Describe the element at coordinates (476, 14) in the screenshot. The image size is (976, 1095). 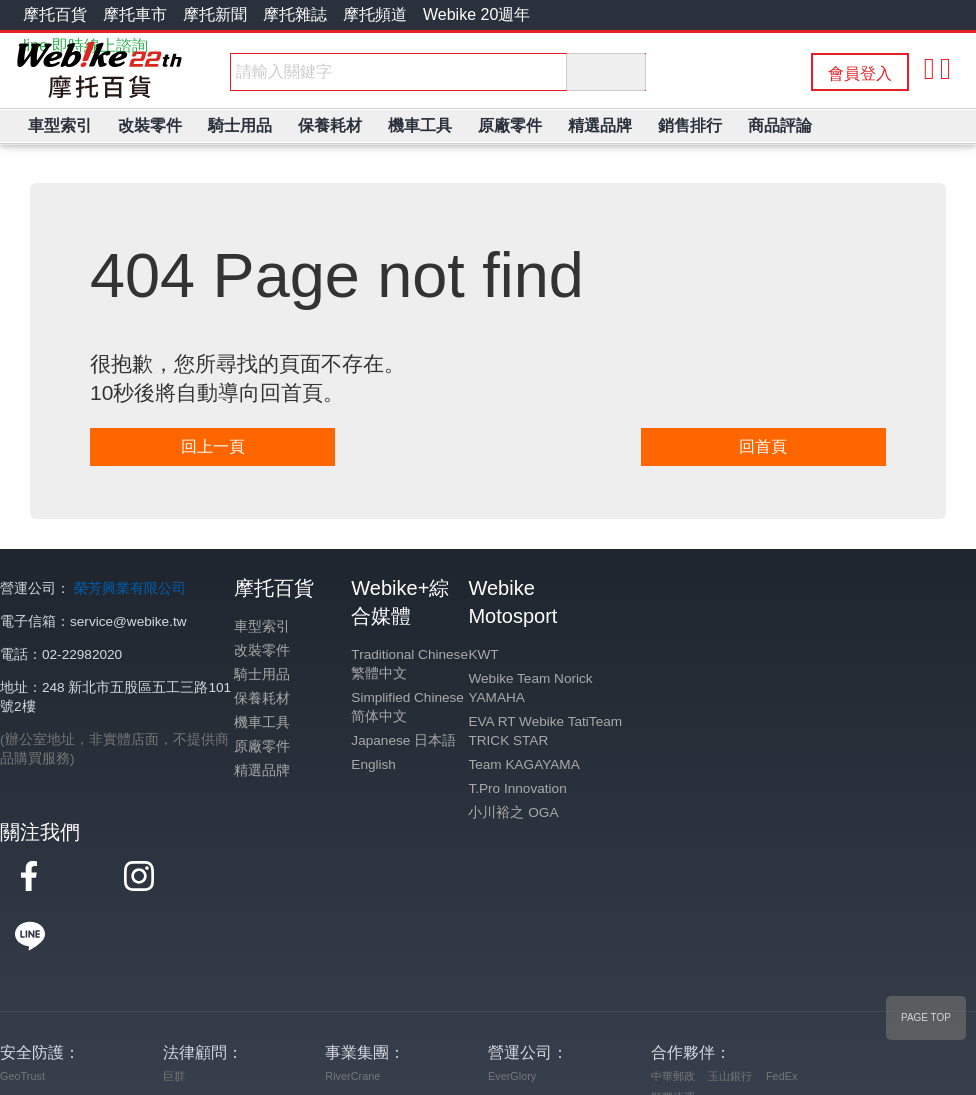
I see `Webike 20週年` at that location.